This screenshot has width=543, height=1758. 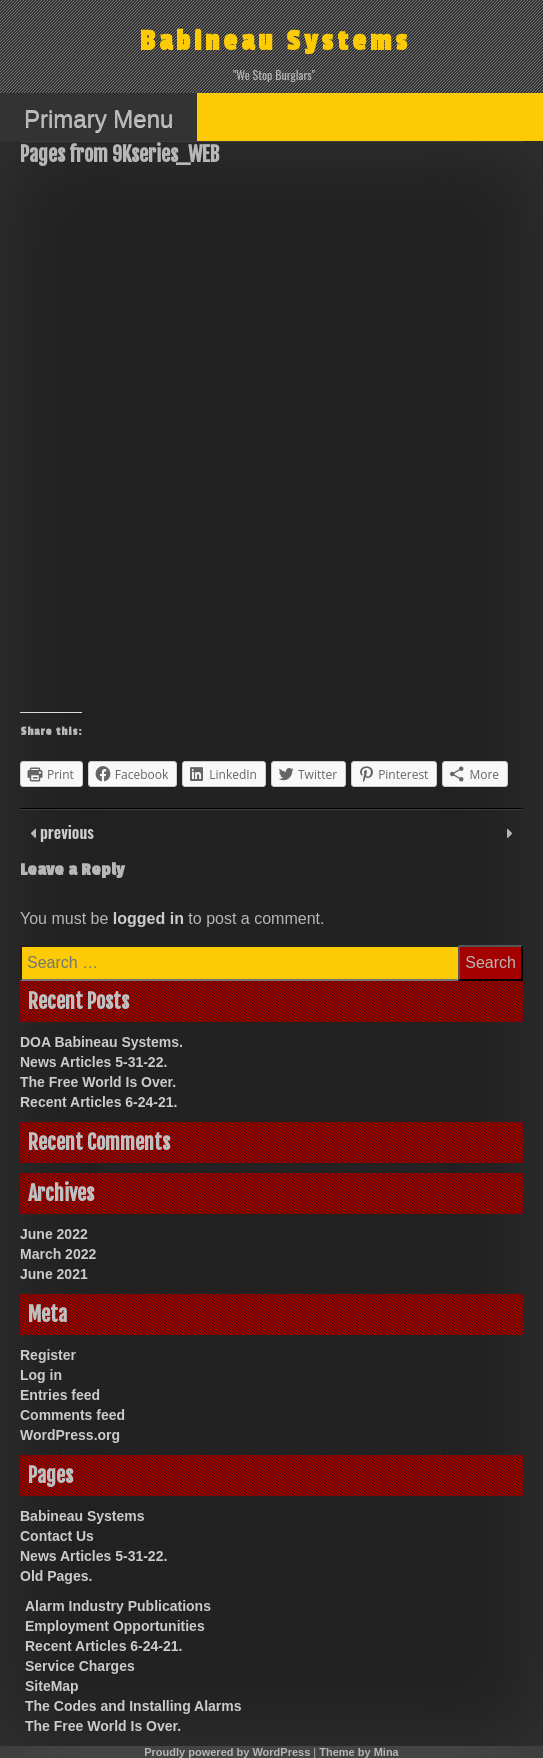 What do you see at coordinates (52, 1686) in the screenshot?
I see `SiteMap` at bounding box center [52, 1686].